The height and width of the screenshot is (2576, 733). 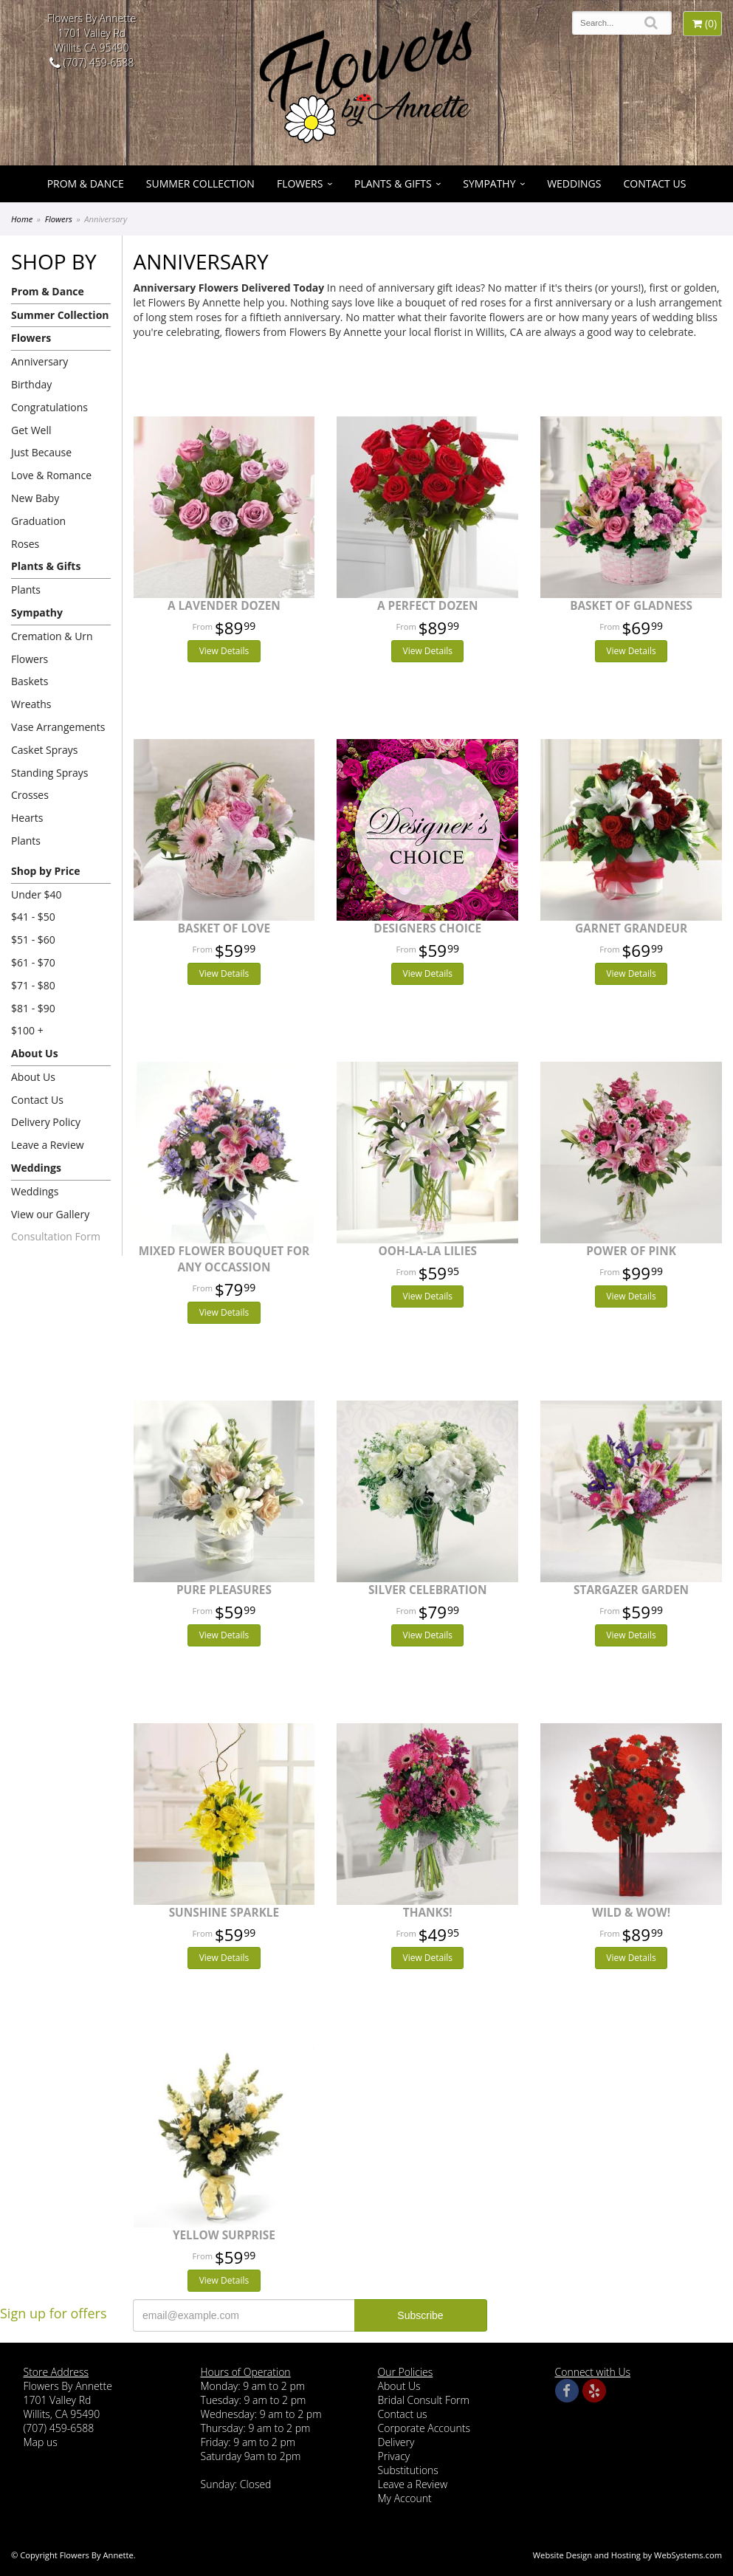 I want to click on About Us, so click(x=34, y=1053).